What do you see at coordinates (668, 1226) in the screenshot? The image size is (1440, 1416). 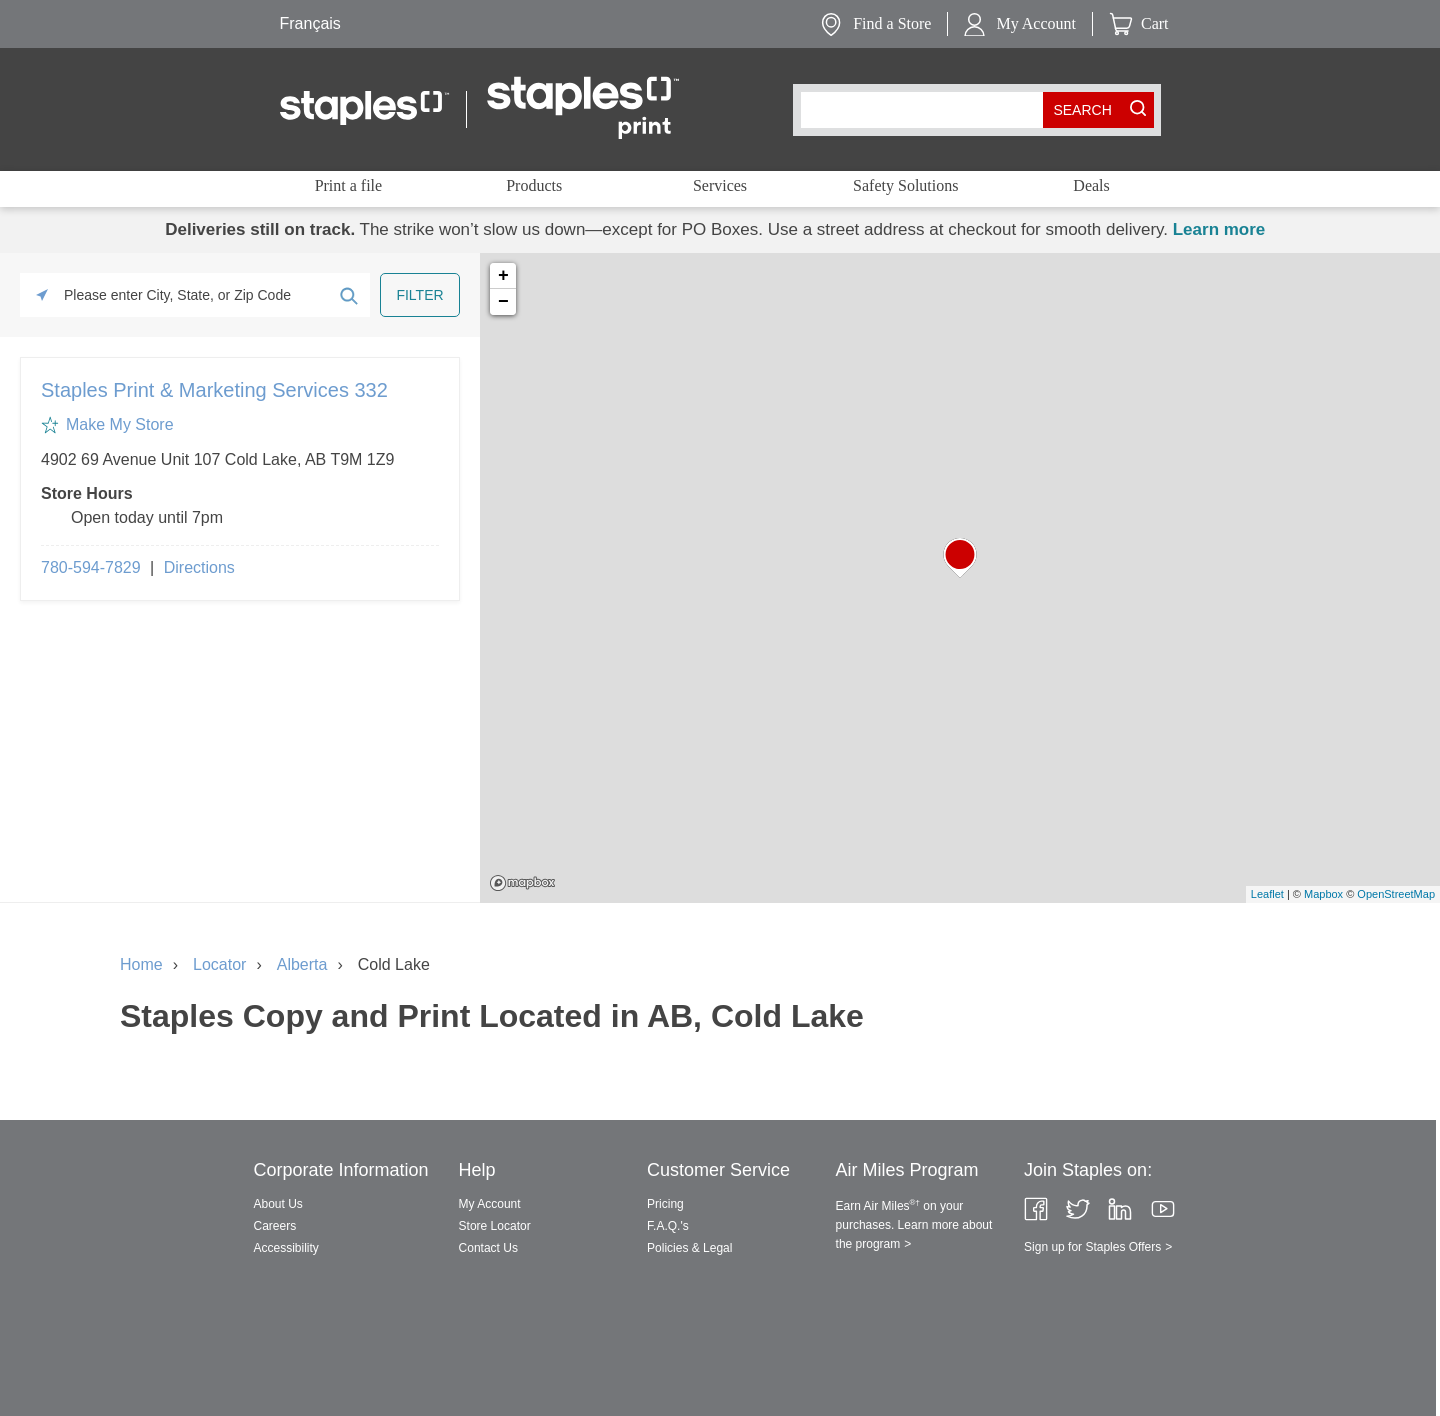 I see `F.A.Q.'s` at bounding box center [668, 1226].